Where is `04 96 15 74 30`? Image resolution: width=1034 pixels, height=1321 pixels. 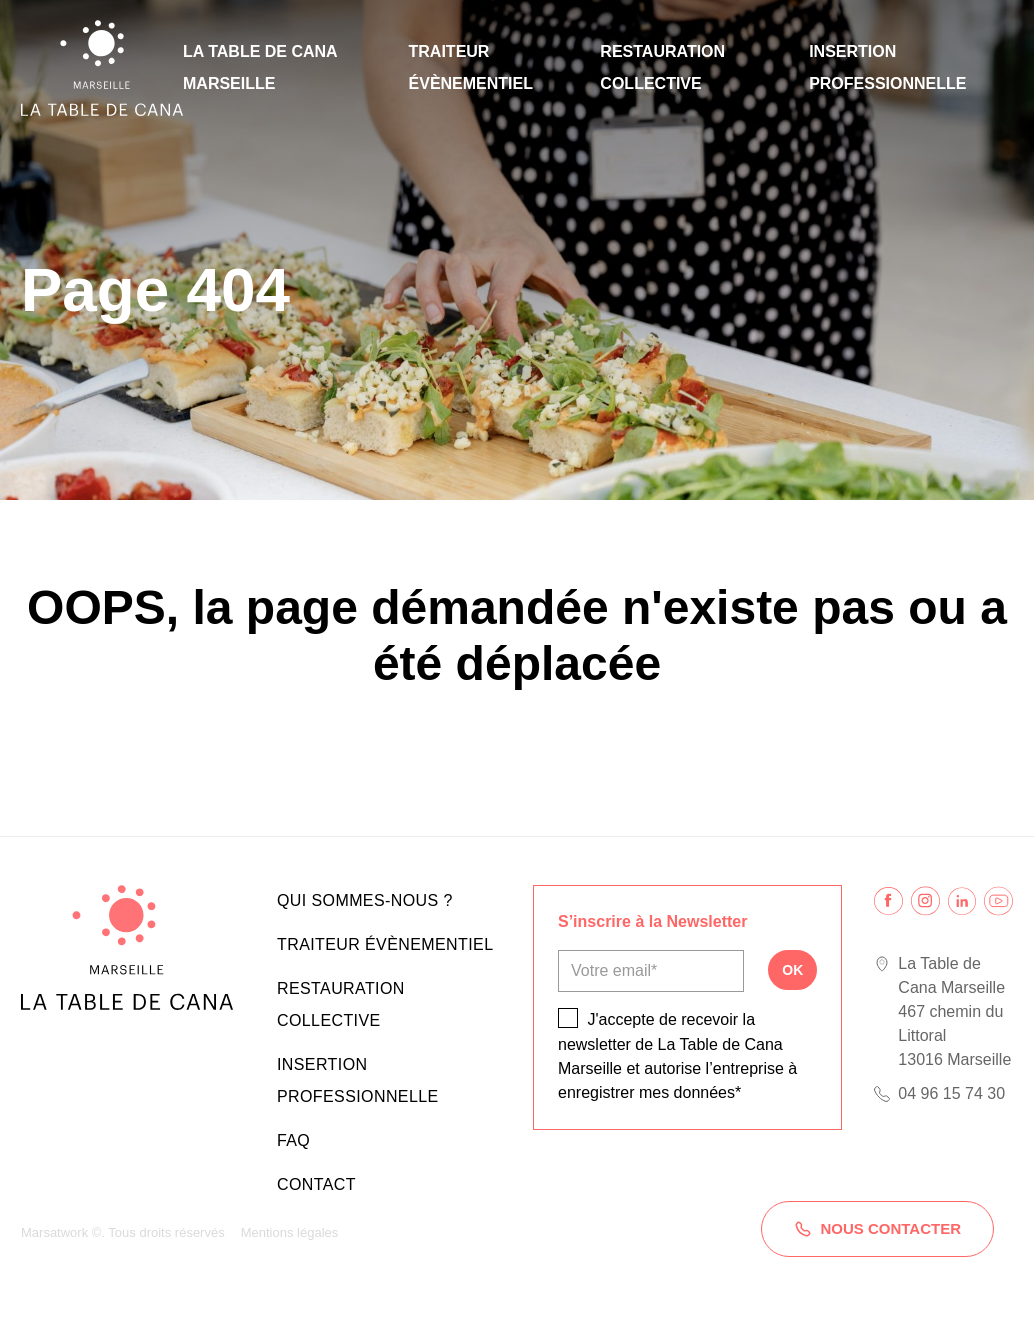
04 96 15 74 30 is located at coordinates (951, 1093).